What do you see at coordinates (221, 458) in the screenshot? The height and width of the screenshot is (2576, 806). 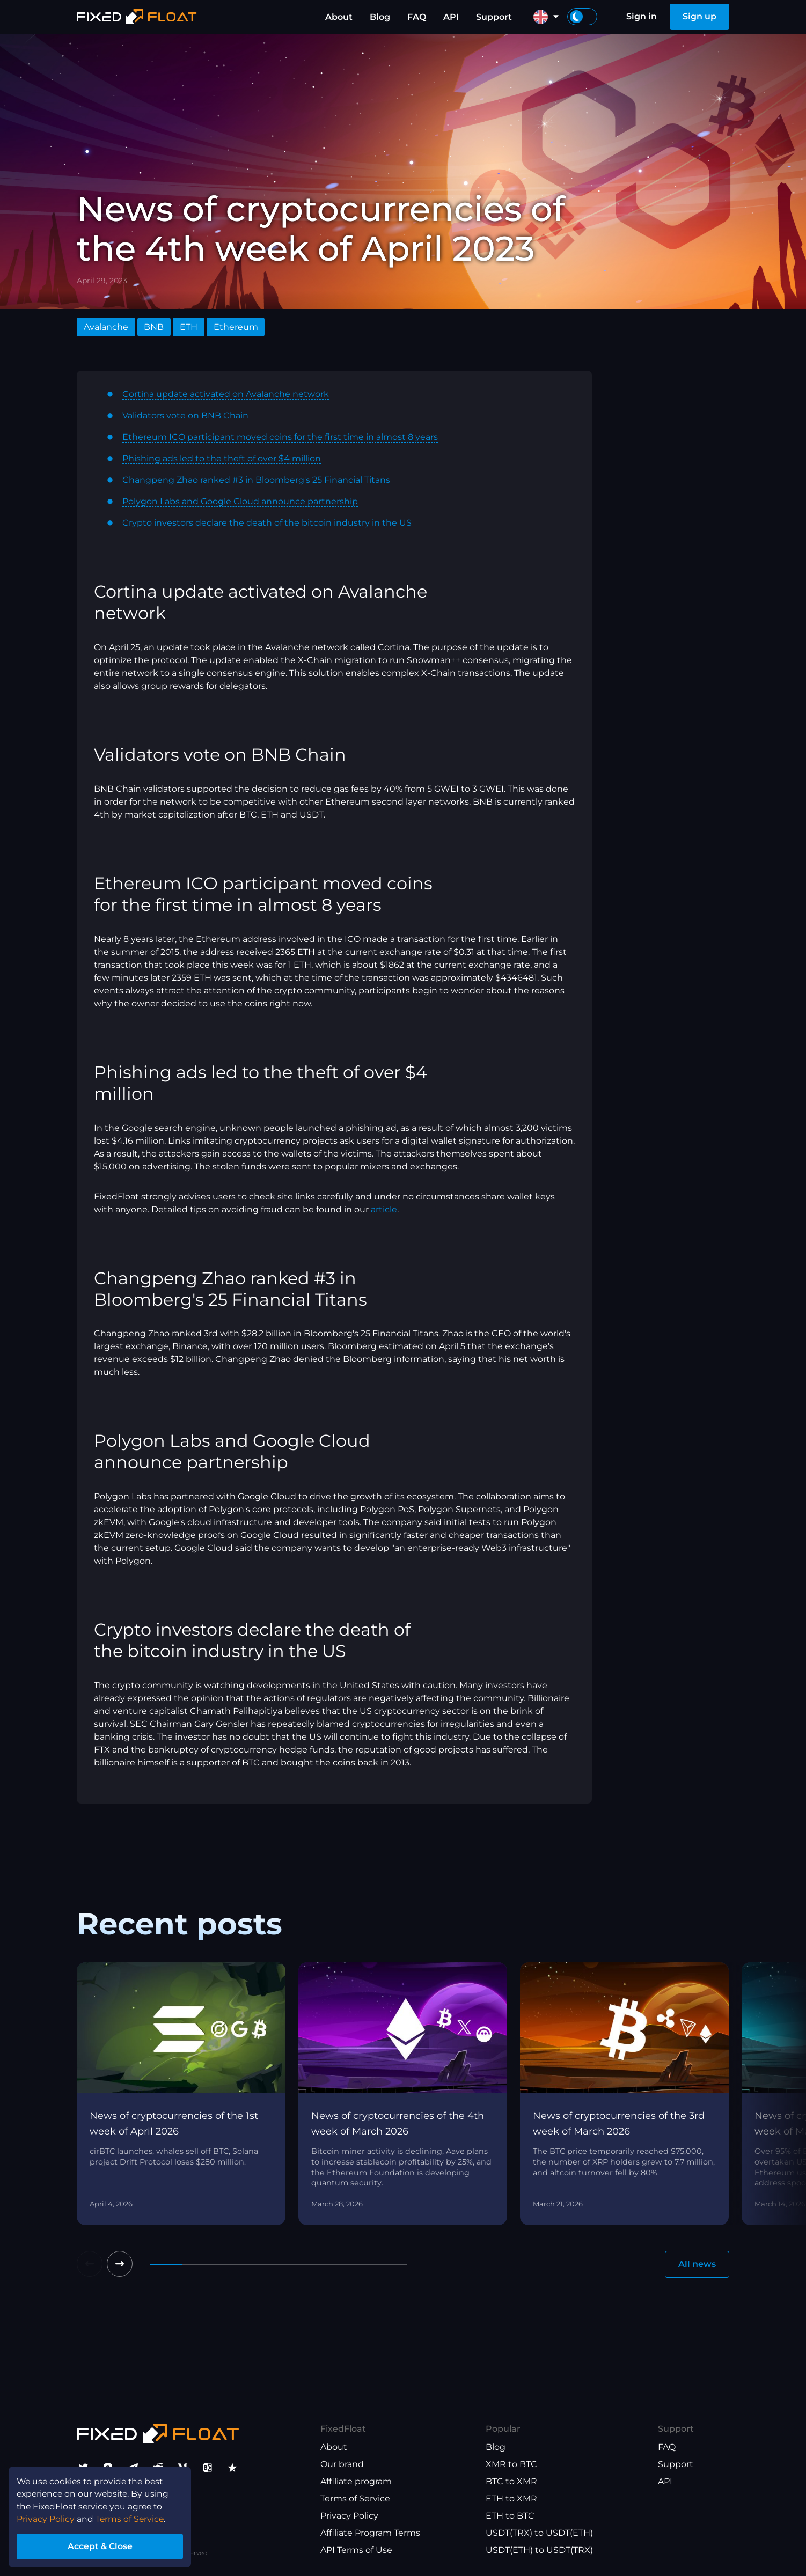 I see `Phishing ads led to the theft of over $4 million` at bounding box center [221, 458].